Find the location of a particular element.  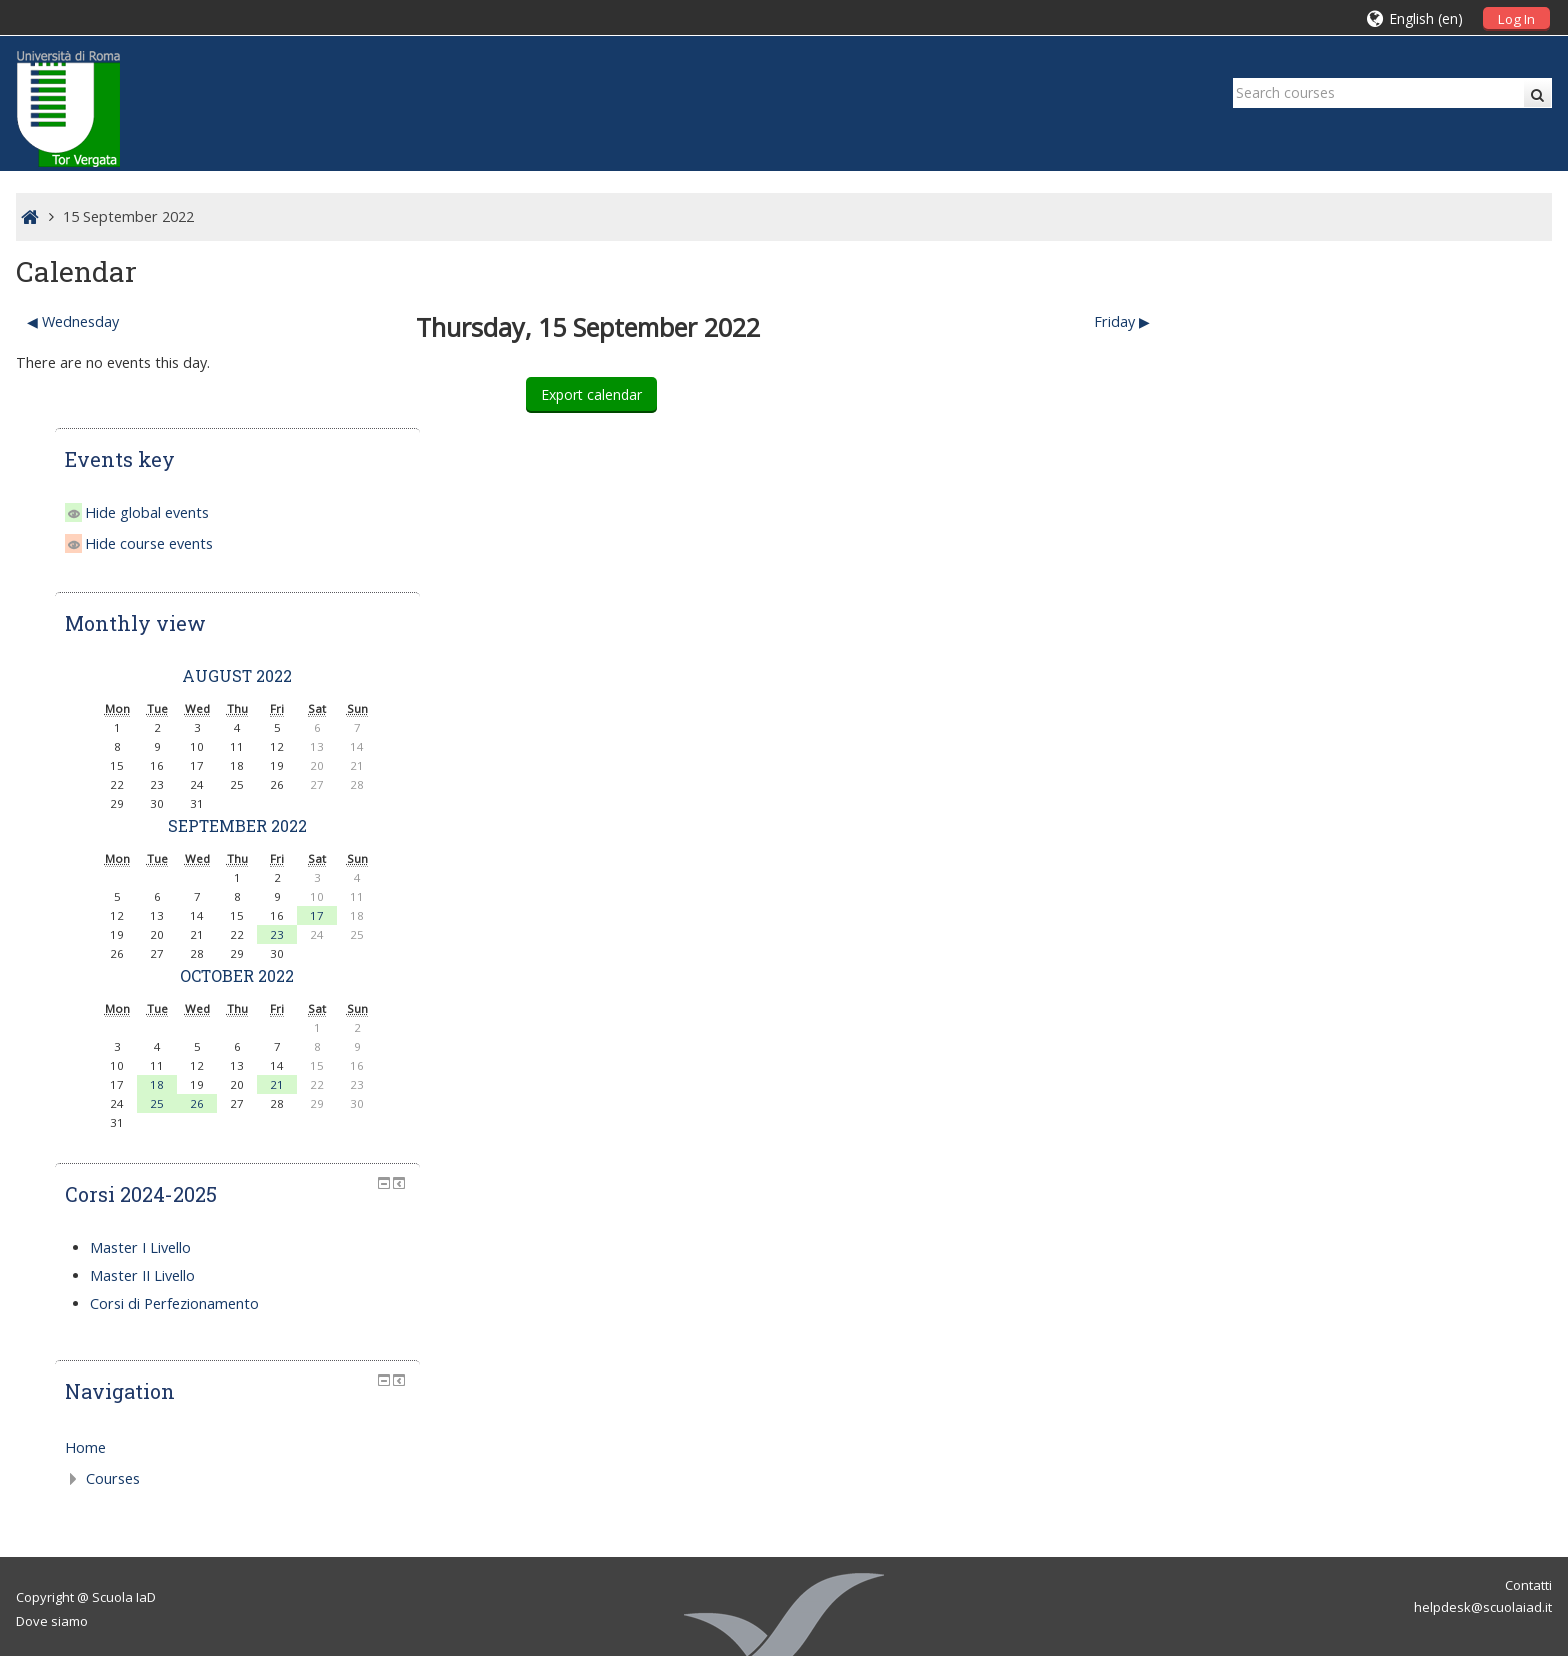

[treeitem] is located at coordinates (1375, 1271).